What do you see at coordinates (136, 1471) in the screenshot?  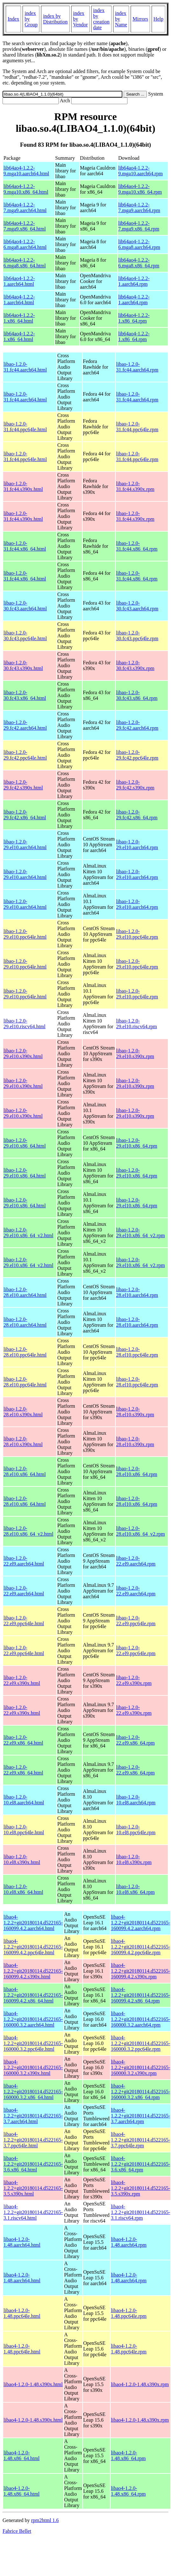 I see `libao-1.2.0-28.el10.x86_64.rpm` at bounding box center [136, 1471].